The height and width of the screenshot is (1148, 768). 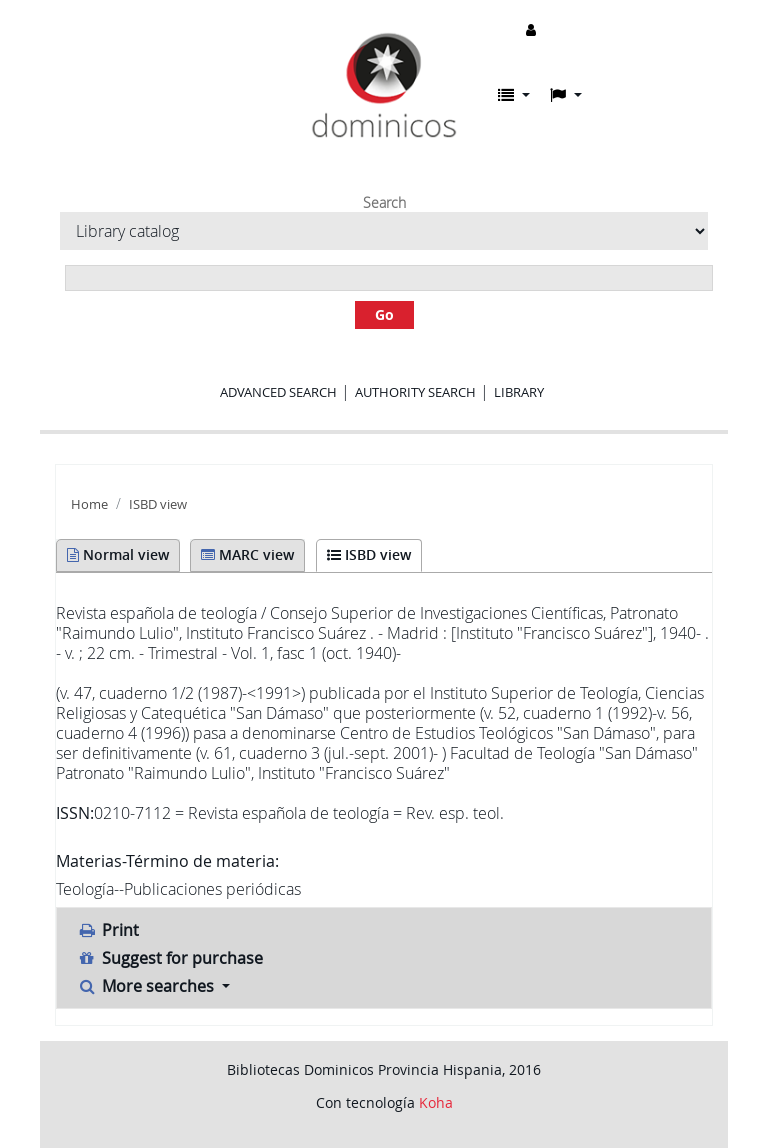 I want to click on Suggest for purchase, so click(x=170, y=958).